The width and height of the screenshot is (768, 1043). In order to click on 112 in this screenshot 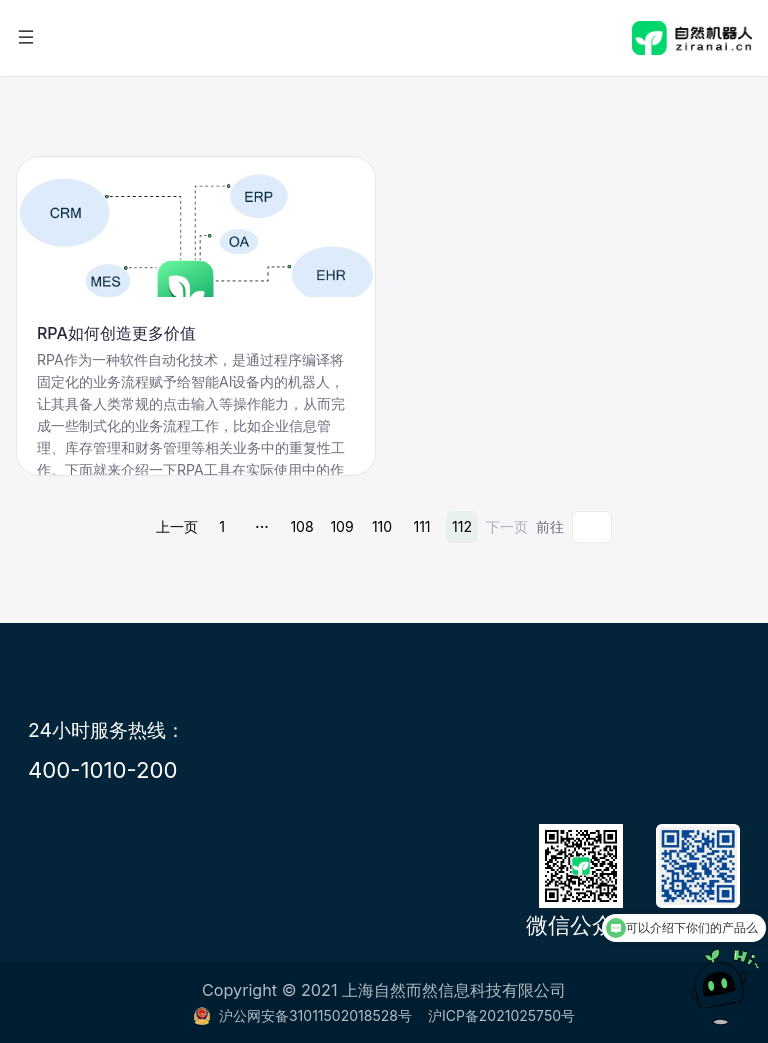, I will do `click(462, 526)`.